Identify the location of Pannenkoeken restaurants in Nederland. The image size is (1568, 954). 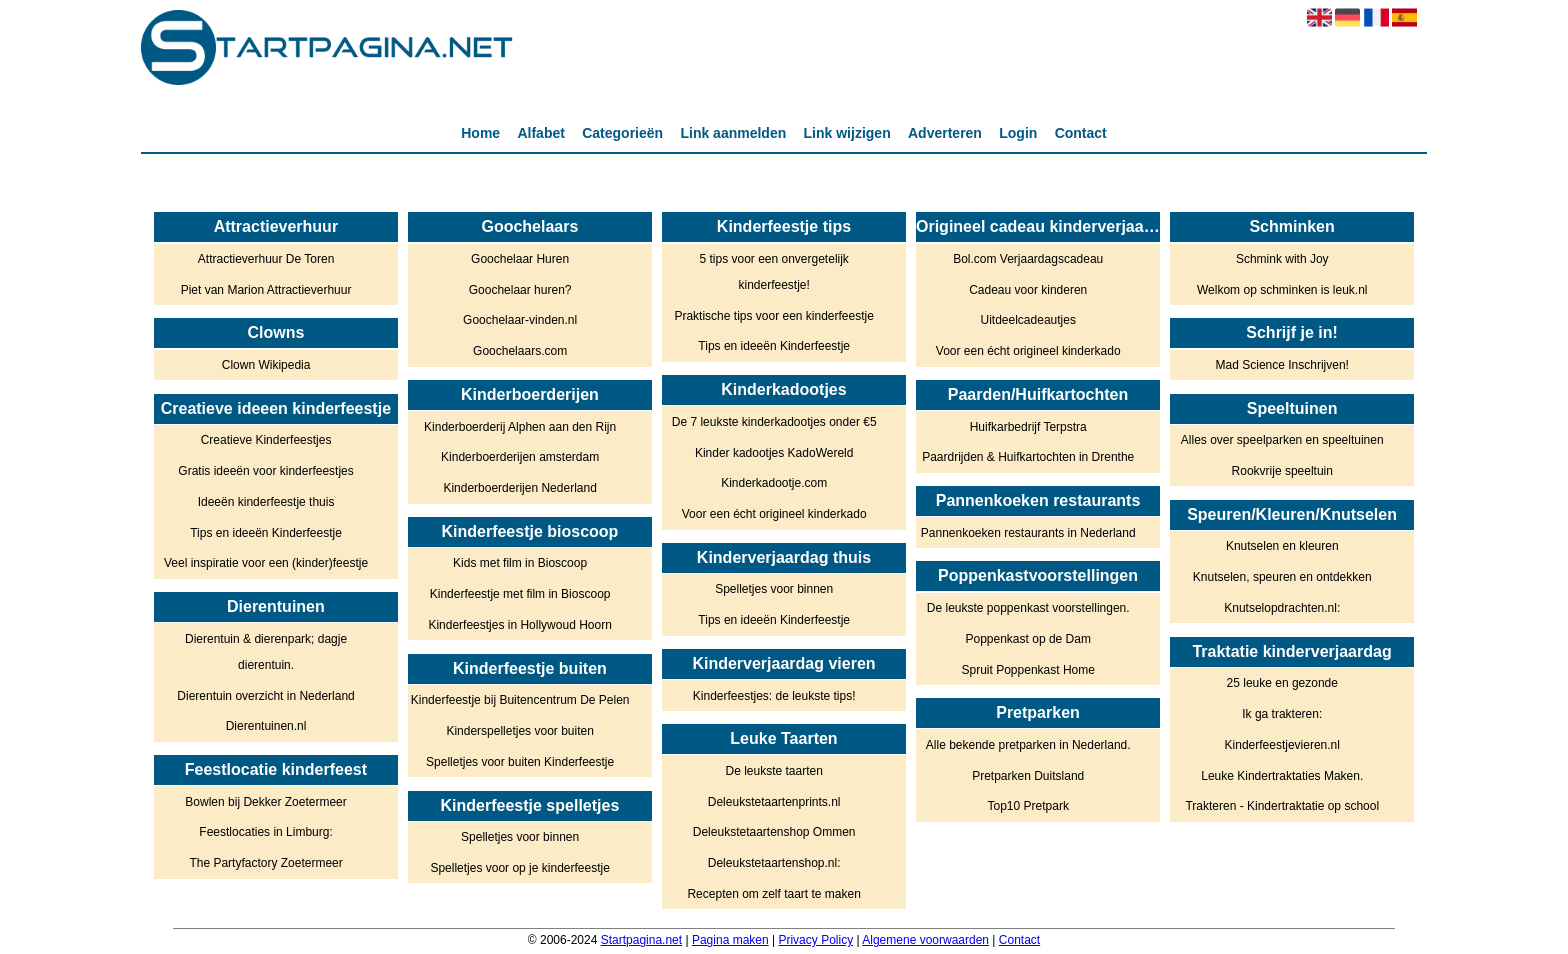
(1028, 533).